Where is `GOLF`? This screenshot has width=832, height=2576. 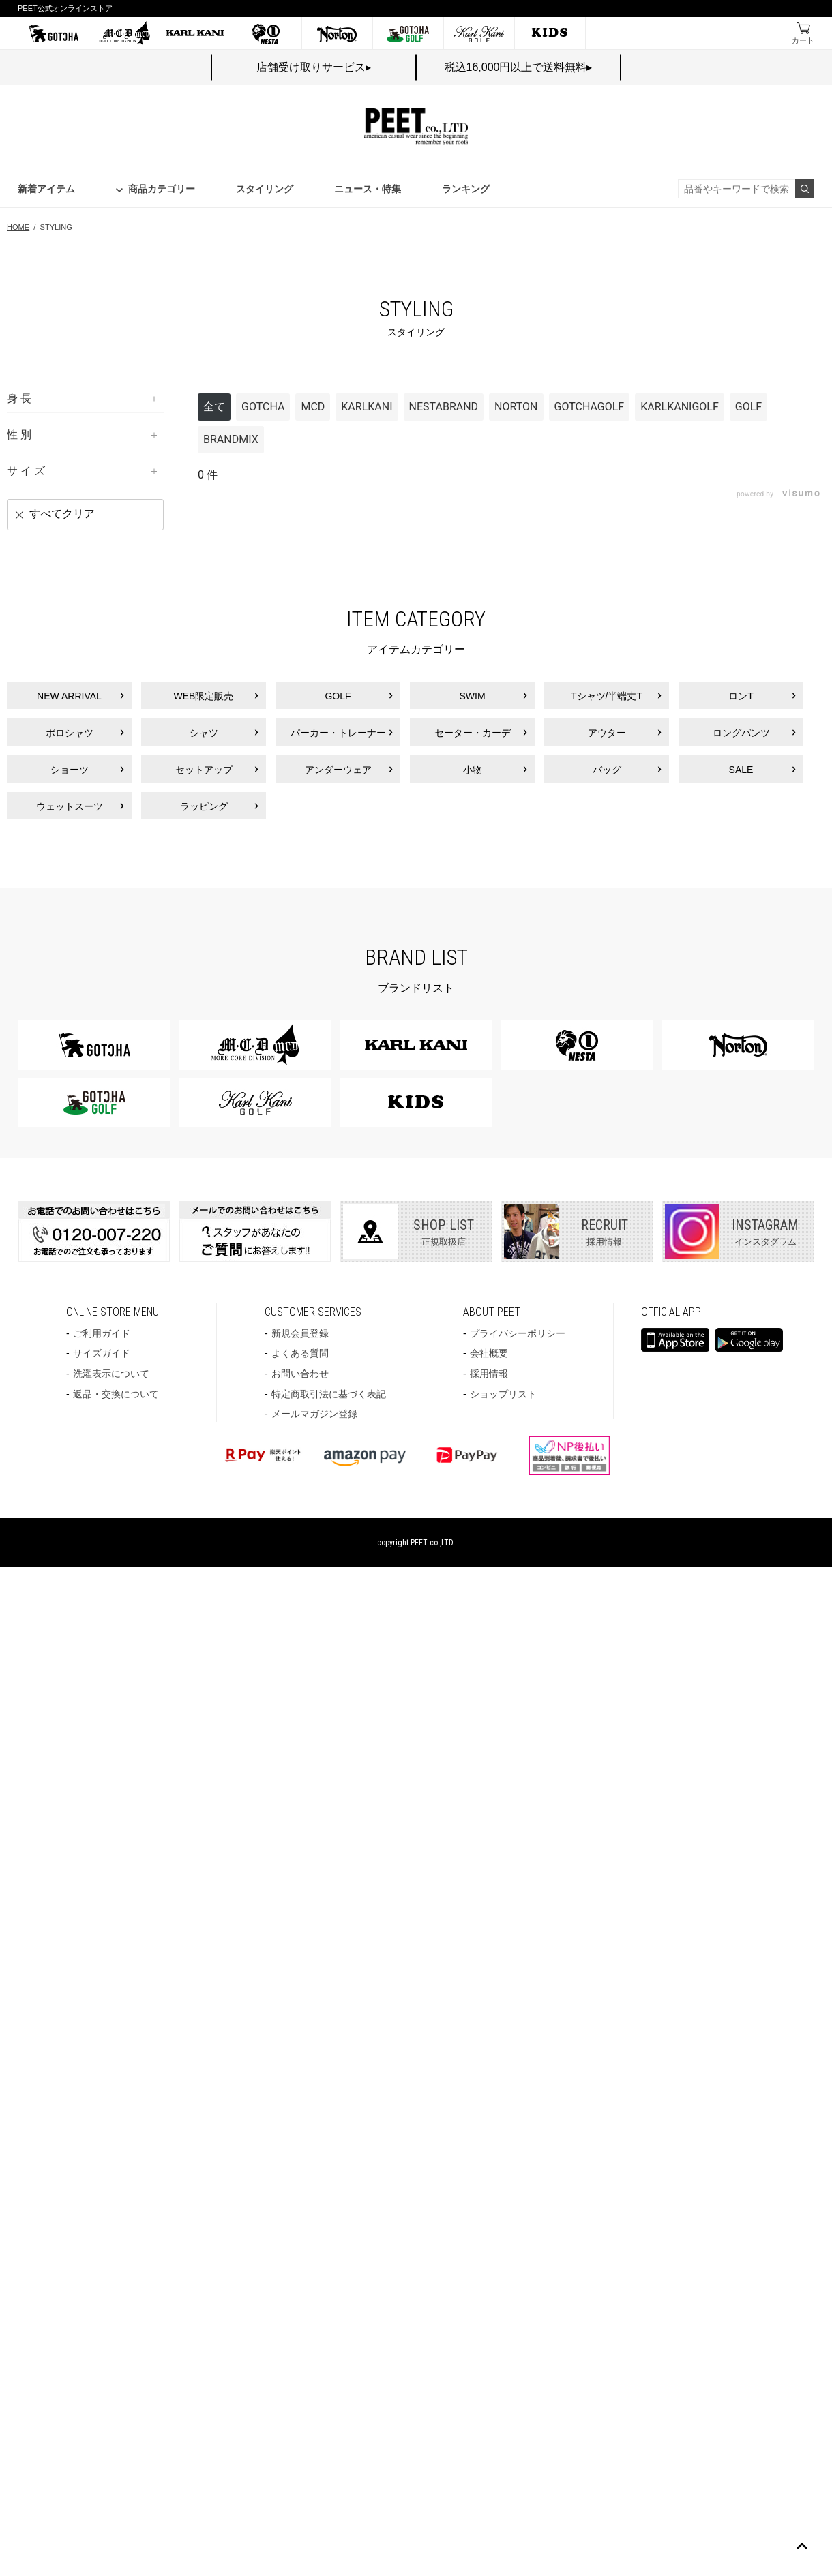
GOLF is located at coordinates (338, 696).